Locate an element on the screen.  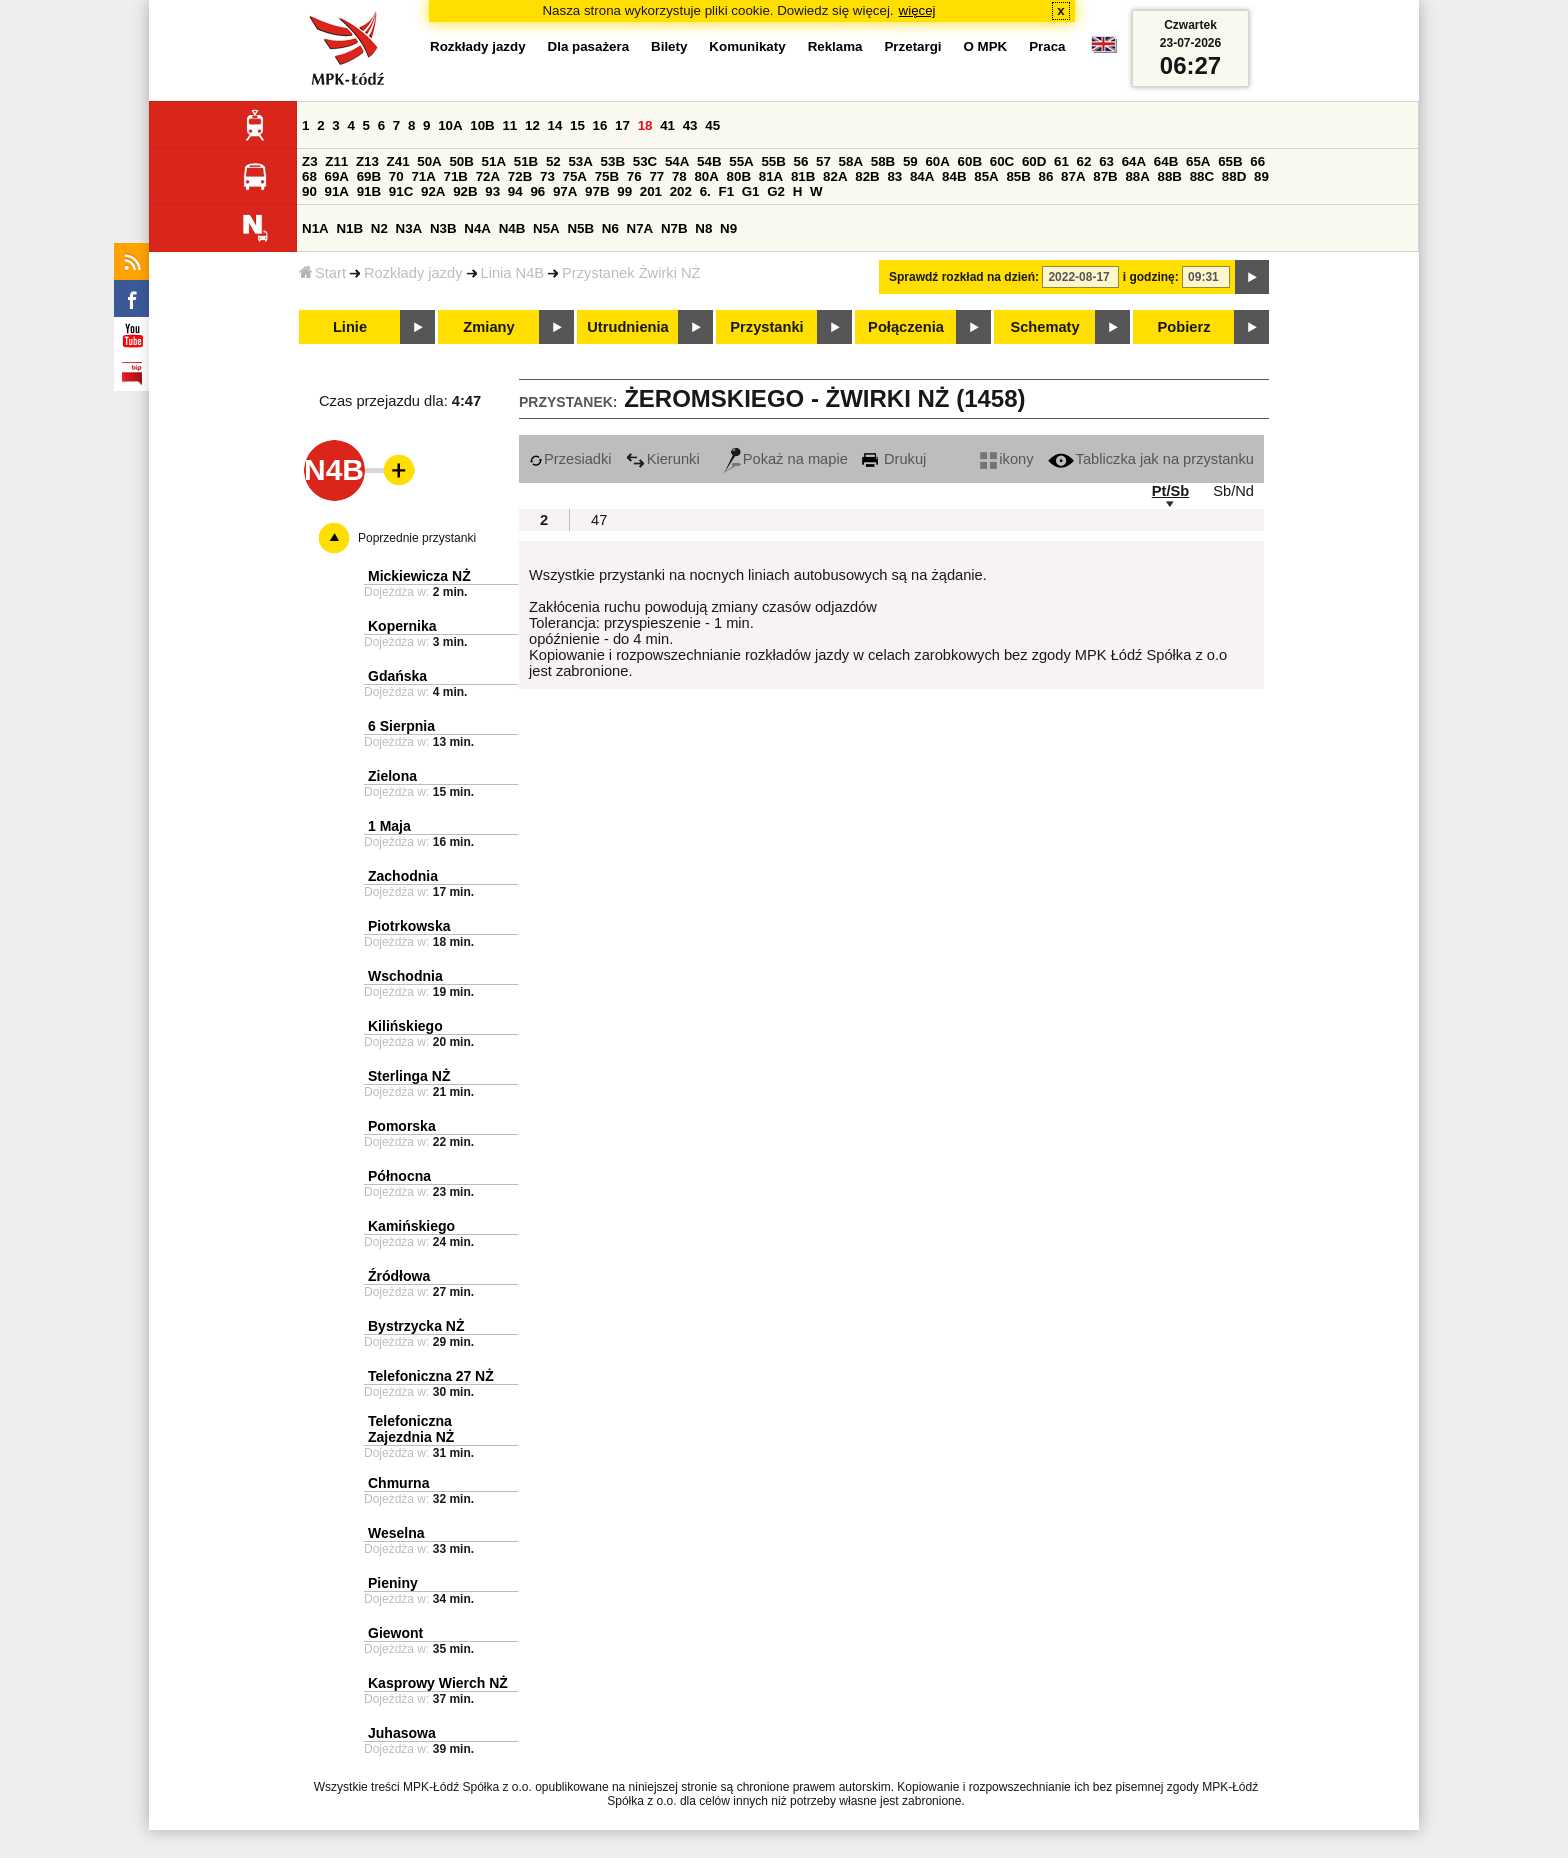
47 is located at coordinates (599, 520).